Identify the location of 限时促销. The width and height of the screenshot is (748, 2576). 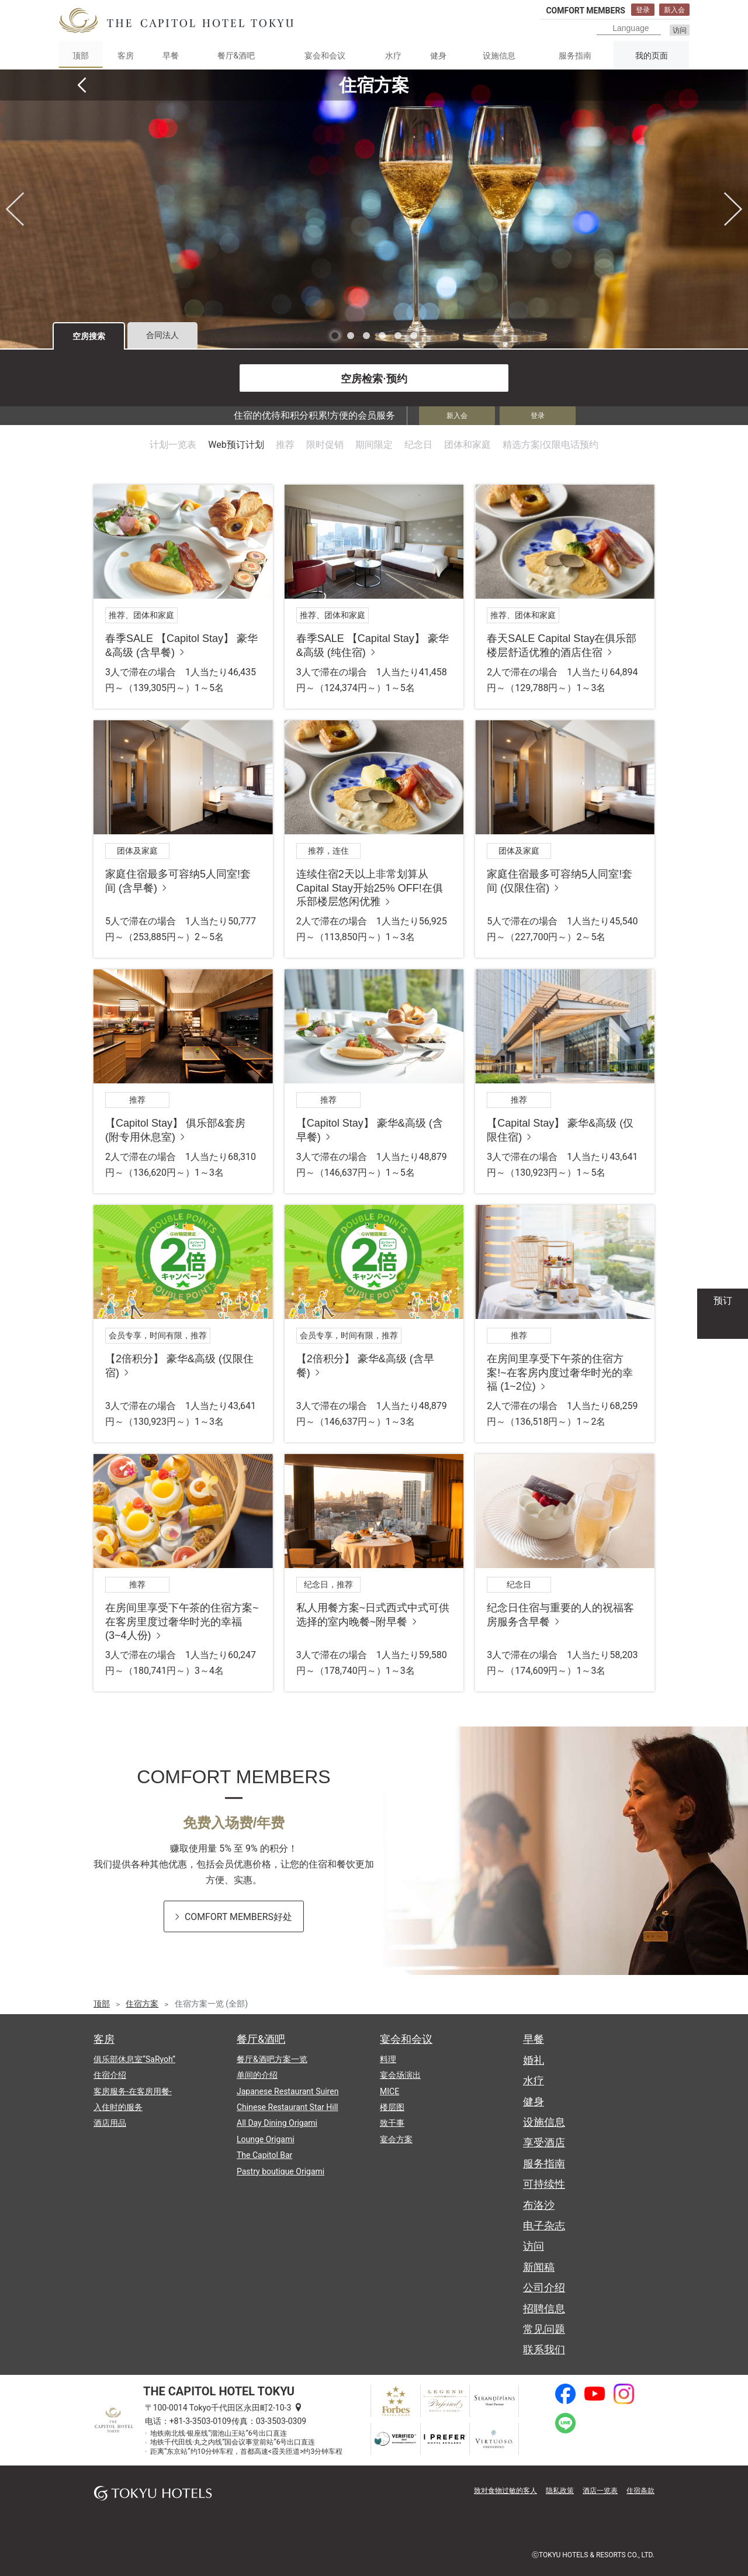
(325, 444).